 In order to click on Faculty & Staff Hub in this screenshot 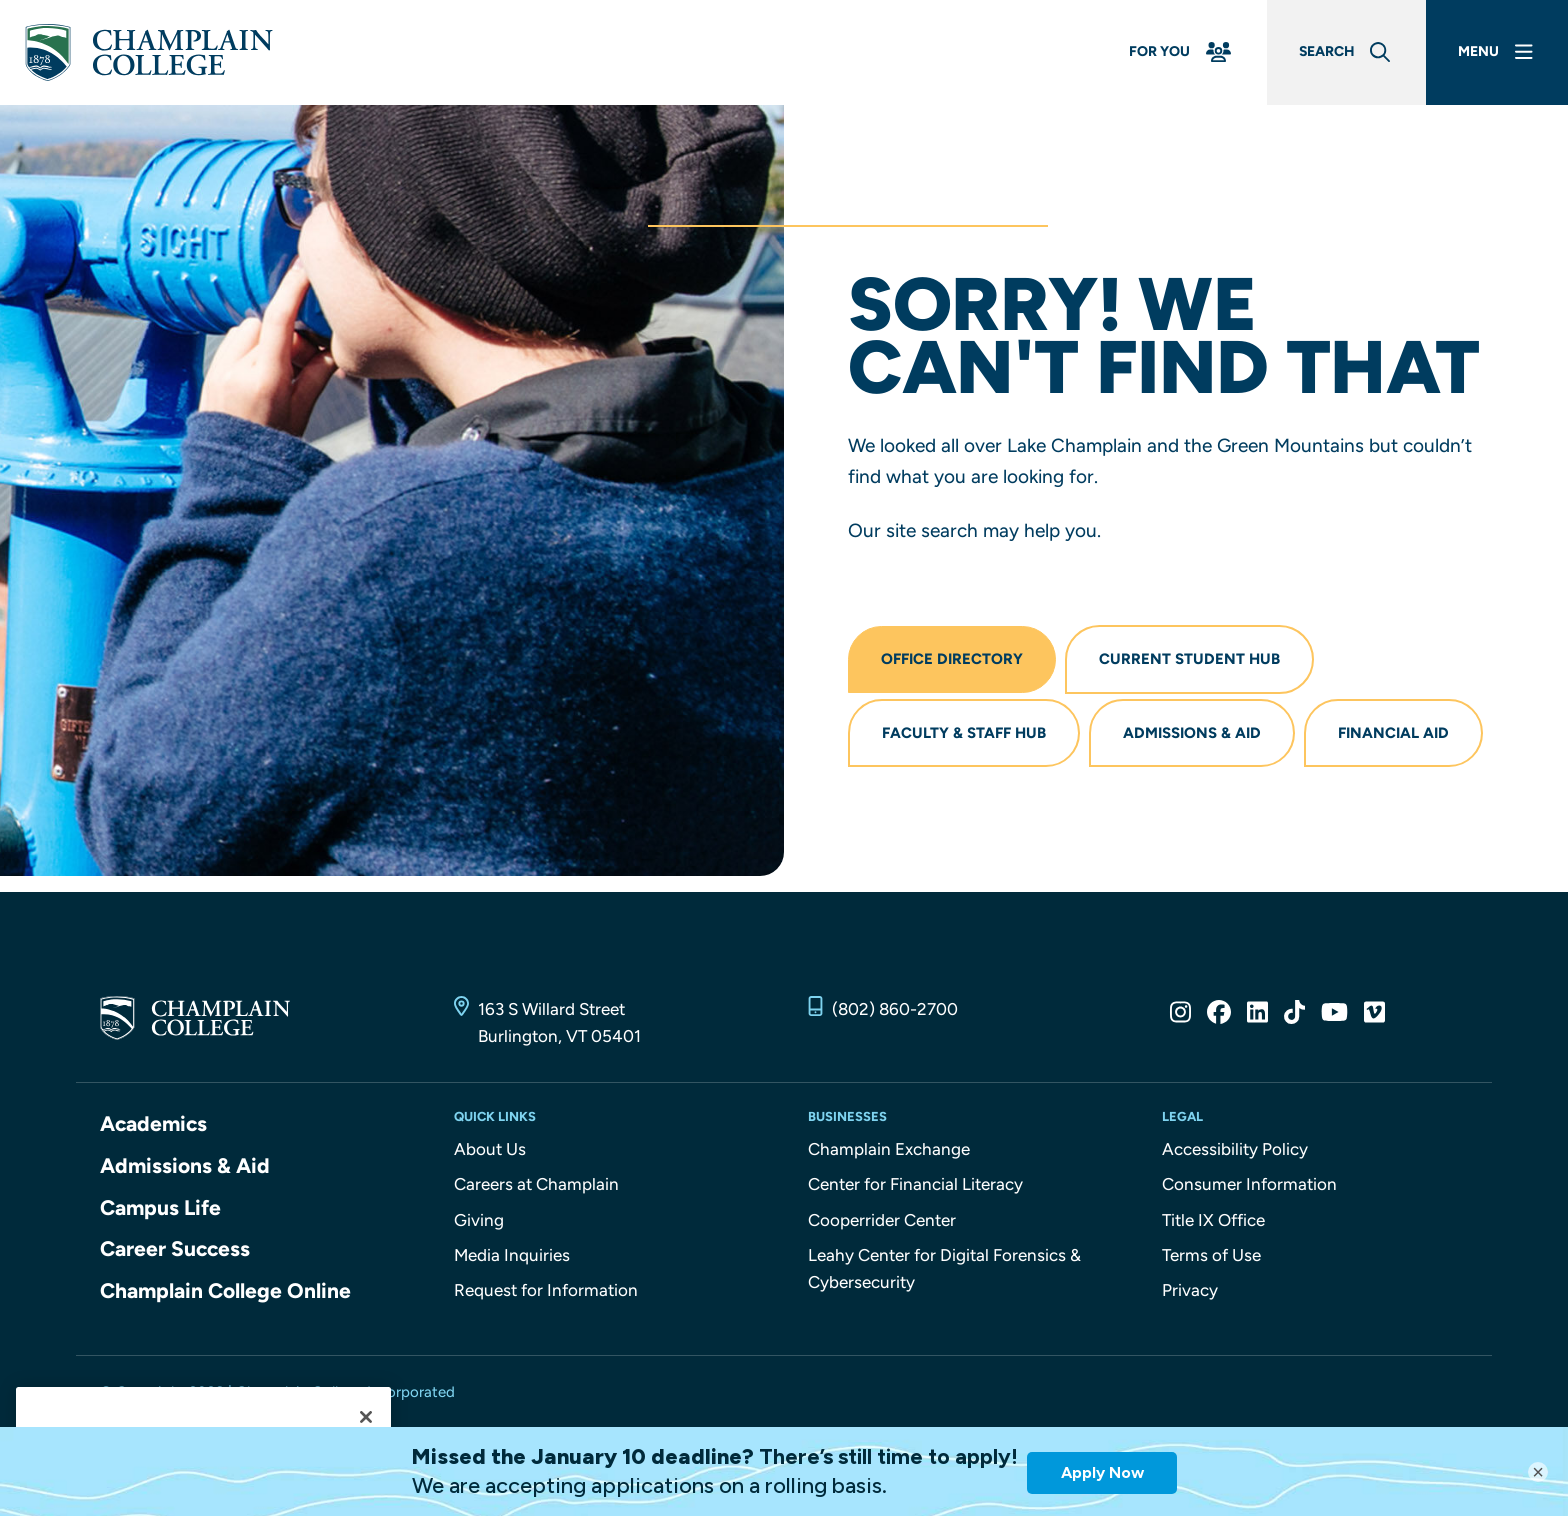, I will do `click(964, 733)`.